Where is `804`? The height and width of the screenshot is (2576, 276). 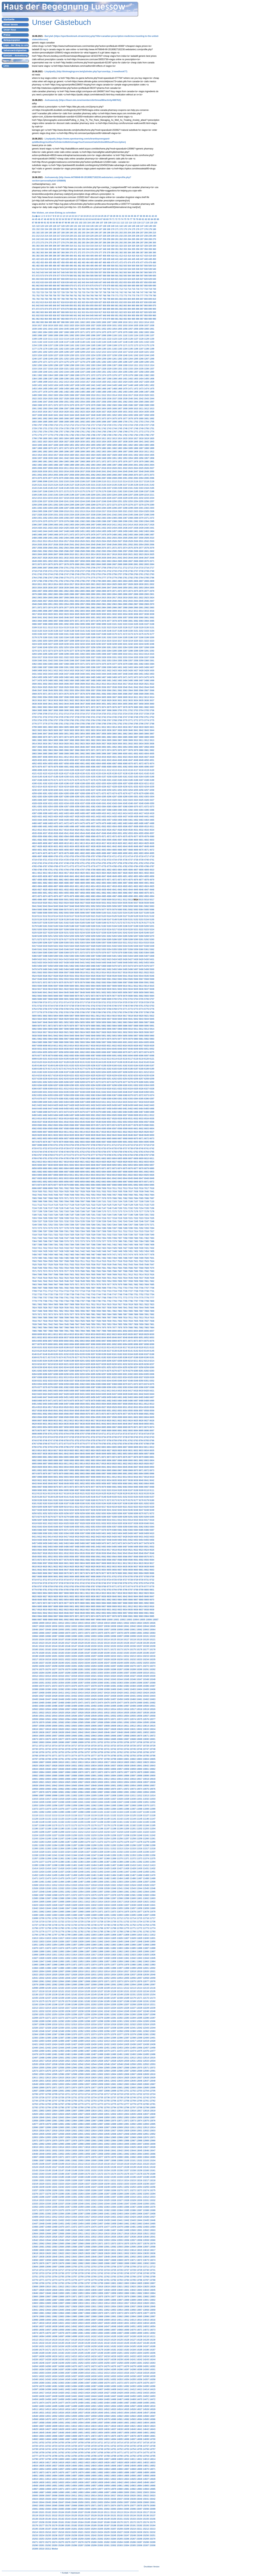 804 is located at coordinates (129, 299).